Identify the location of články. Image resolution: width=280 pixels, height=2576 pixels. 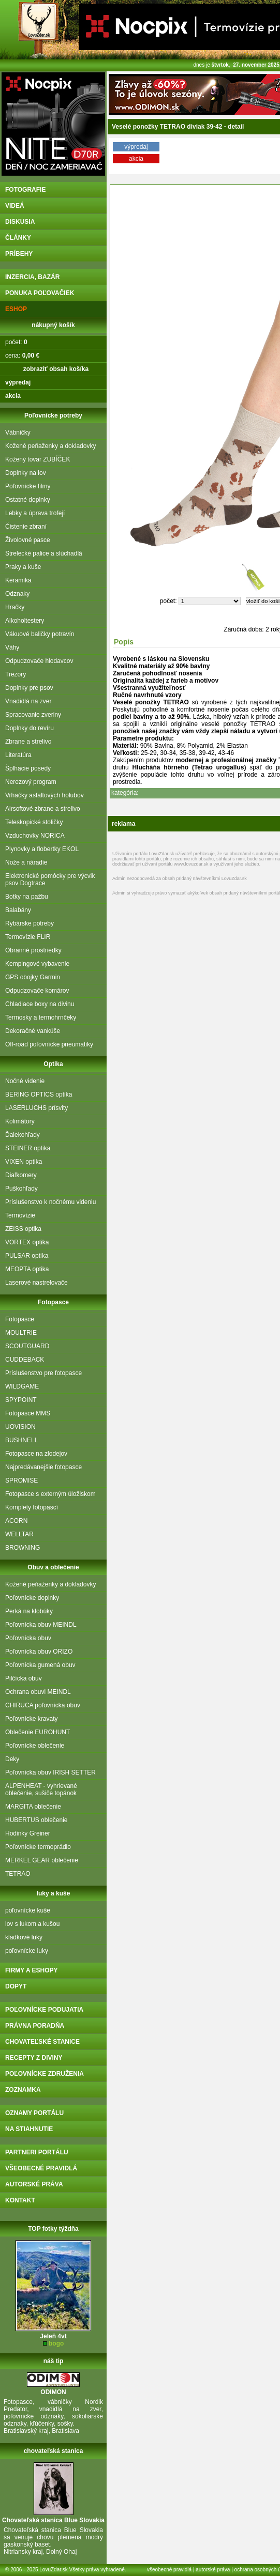
(18, 237).